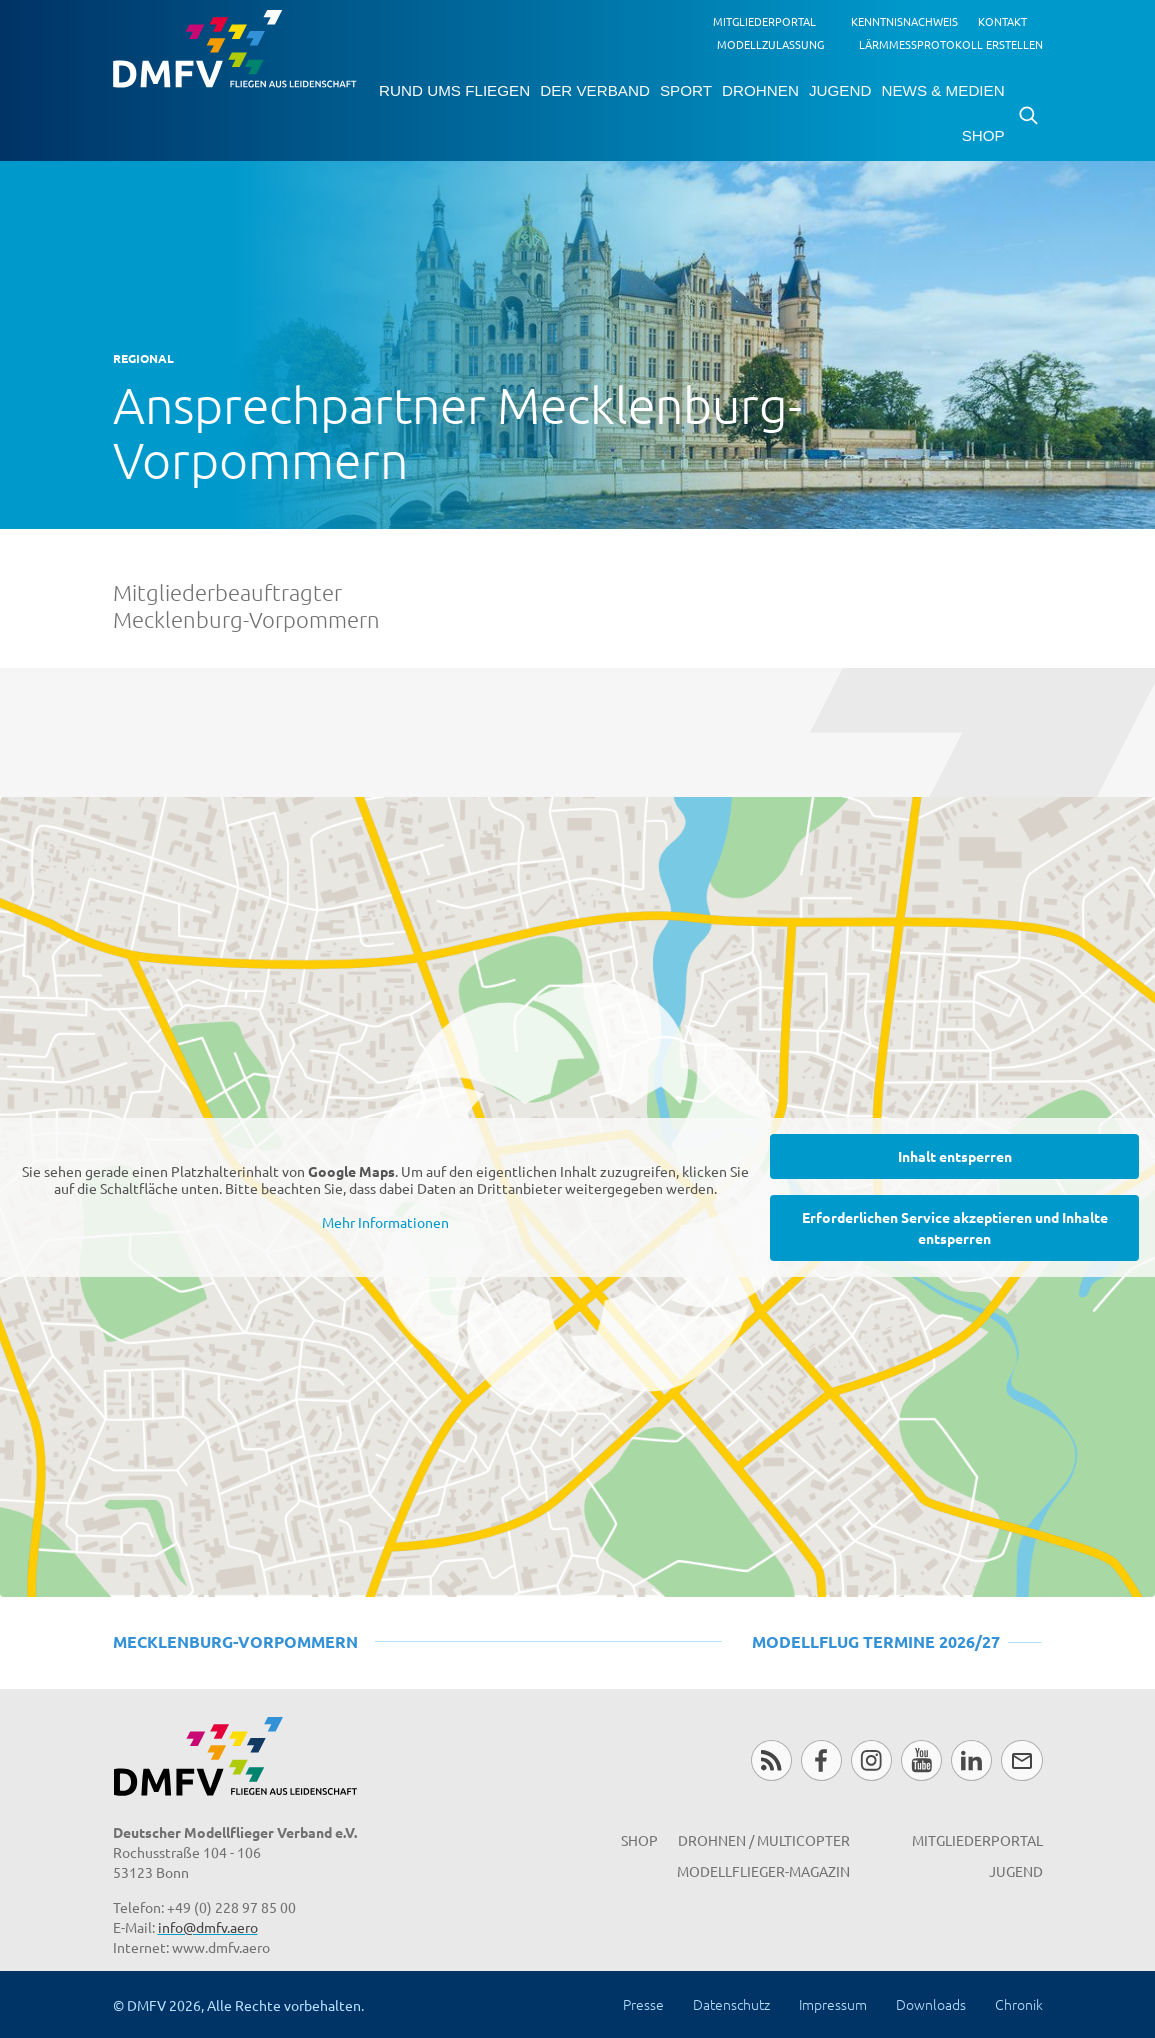  What do you see at coordinates (921, 1760) in the screenshot?
I see `Youtube` at bounding box center [921, 1760].